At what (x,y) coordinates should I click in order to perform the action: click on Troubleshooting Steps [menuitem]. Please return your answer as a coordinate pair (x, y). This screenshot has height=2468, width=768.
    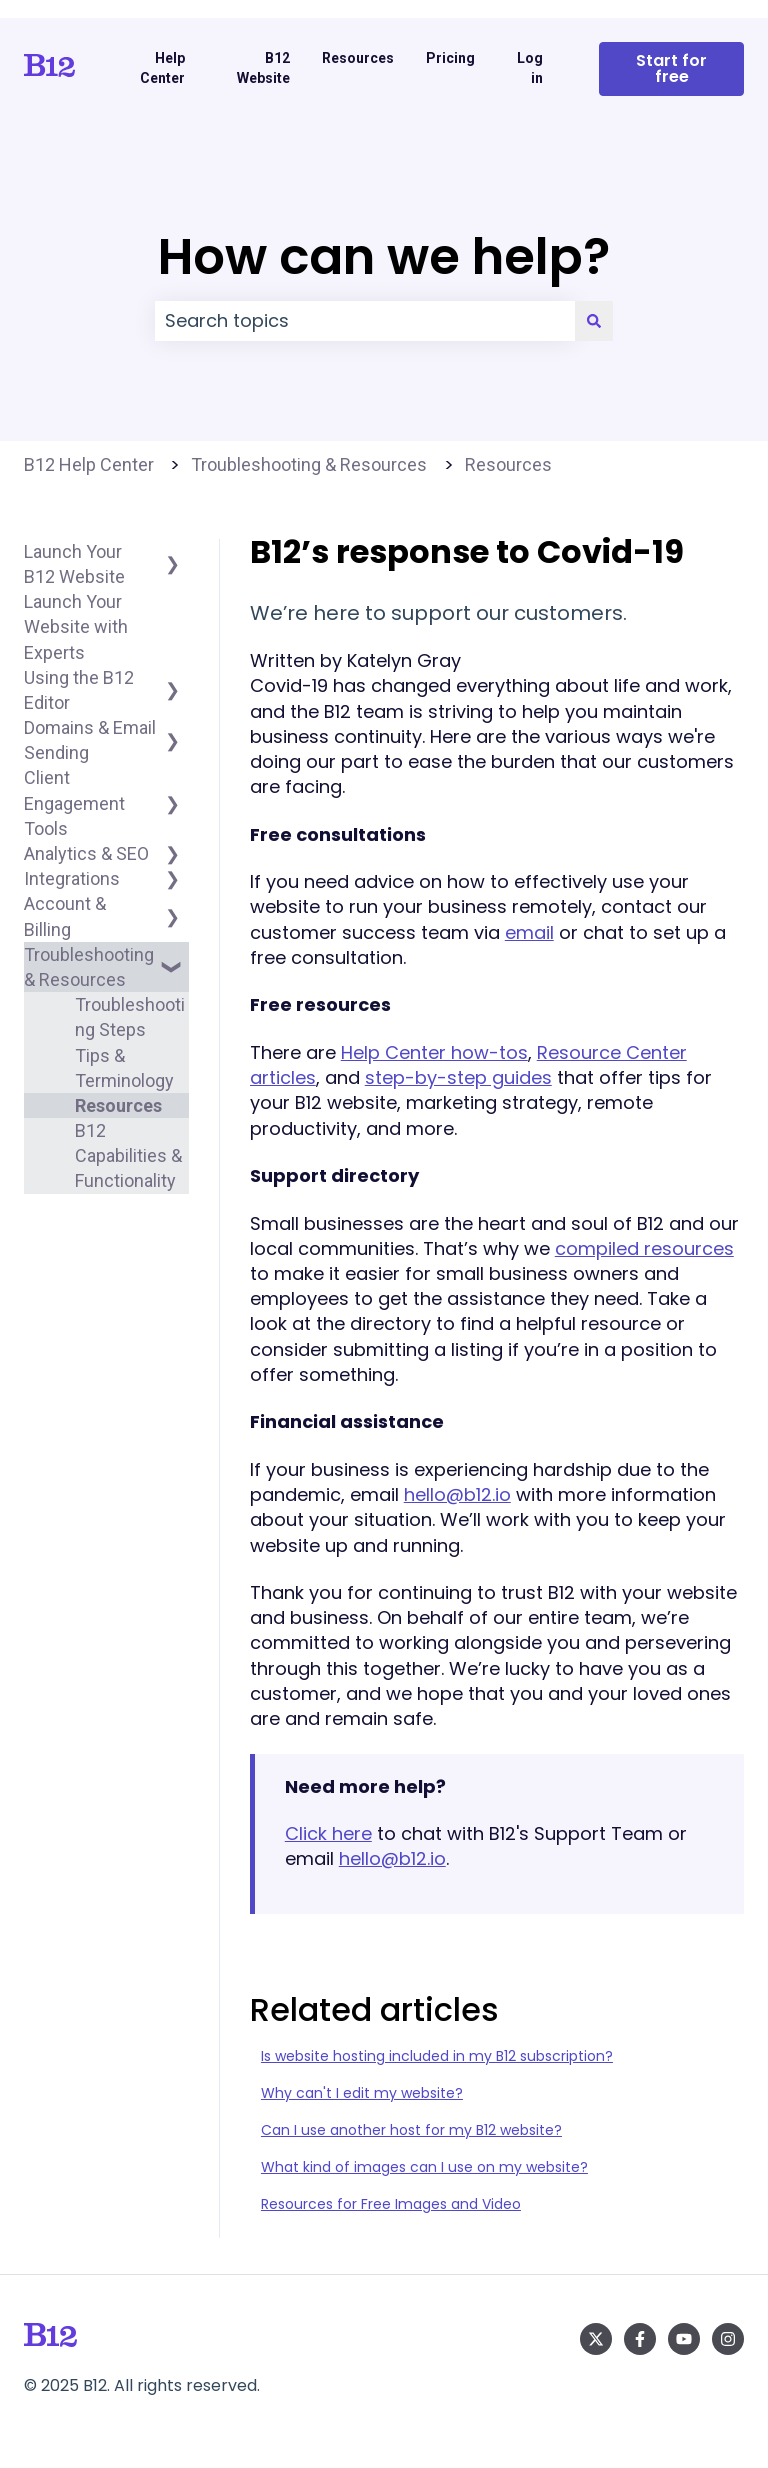
    Looking at the image, I should click on (130, 1017).